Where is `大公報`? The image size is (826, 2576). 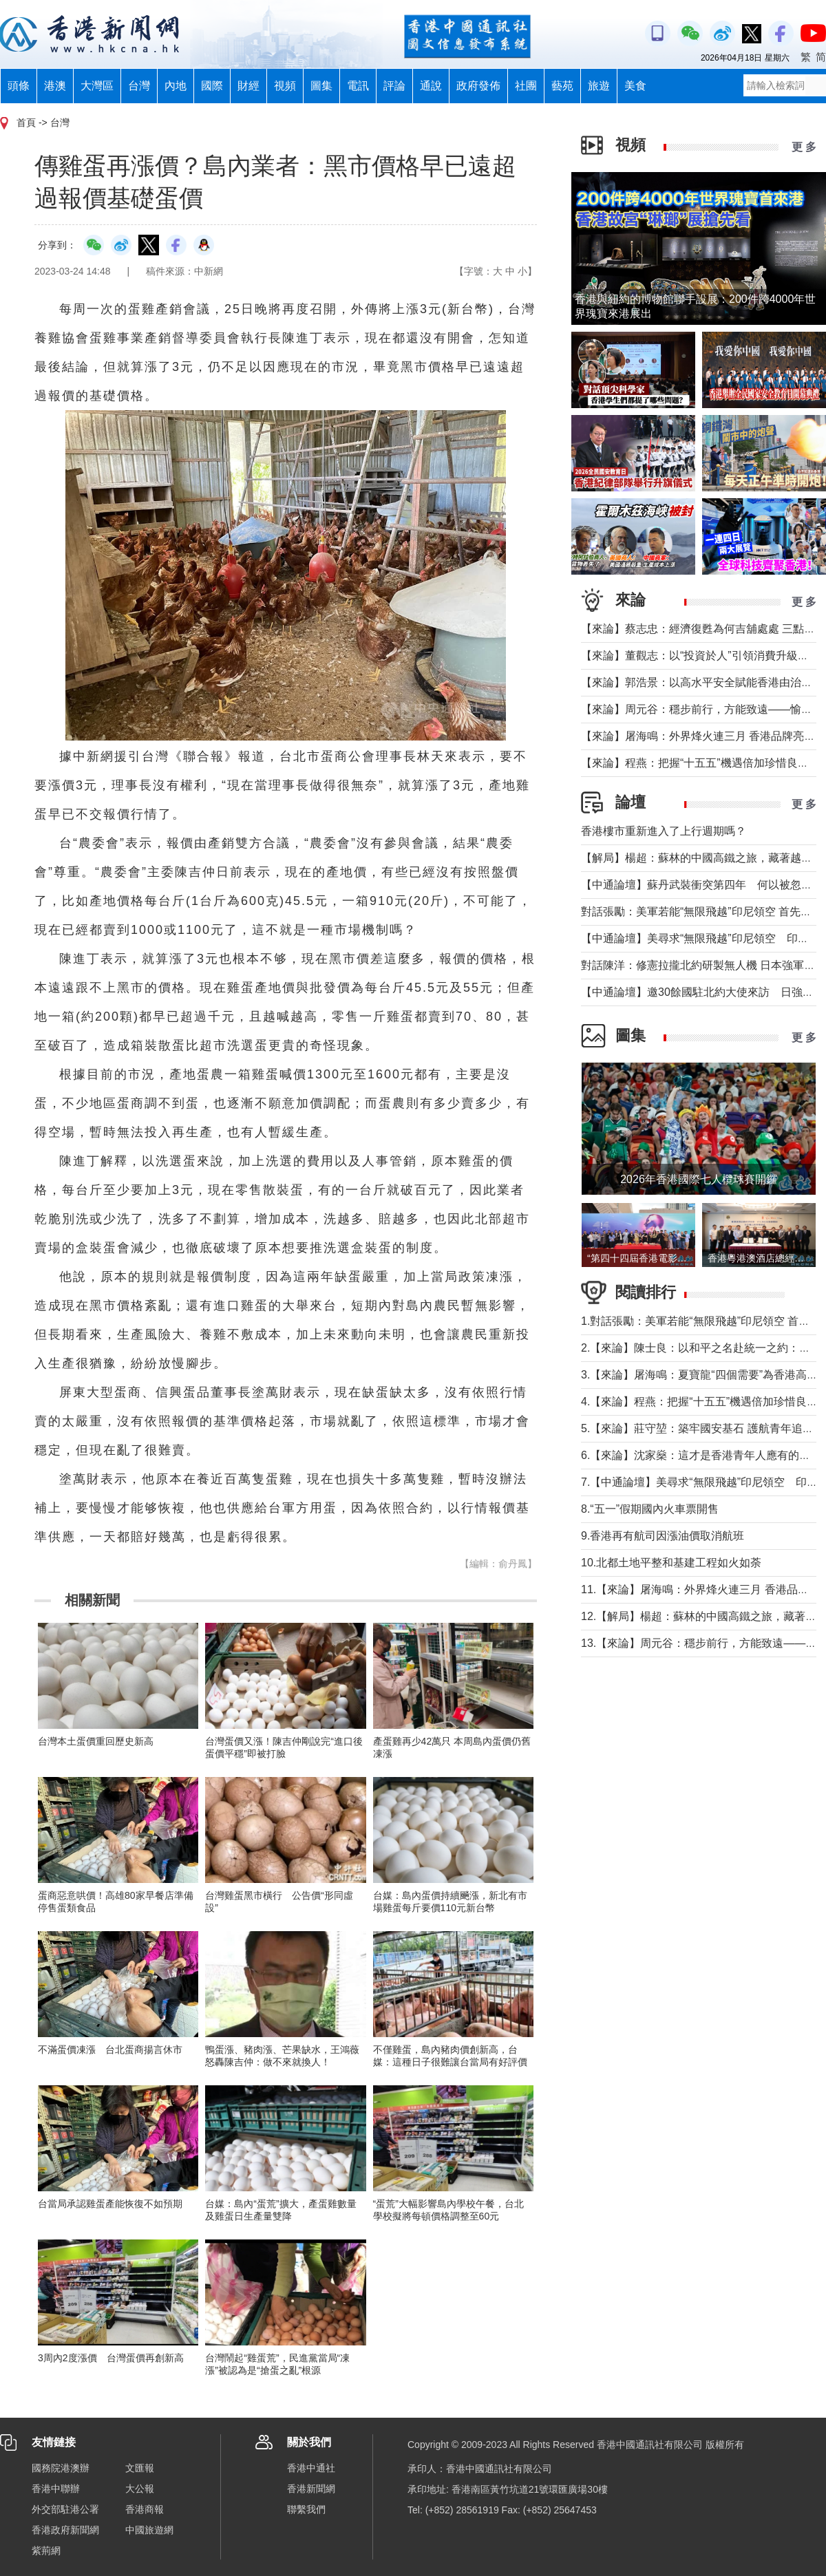
大公報 is located at coordinates (139, 2488).